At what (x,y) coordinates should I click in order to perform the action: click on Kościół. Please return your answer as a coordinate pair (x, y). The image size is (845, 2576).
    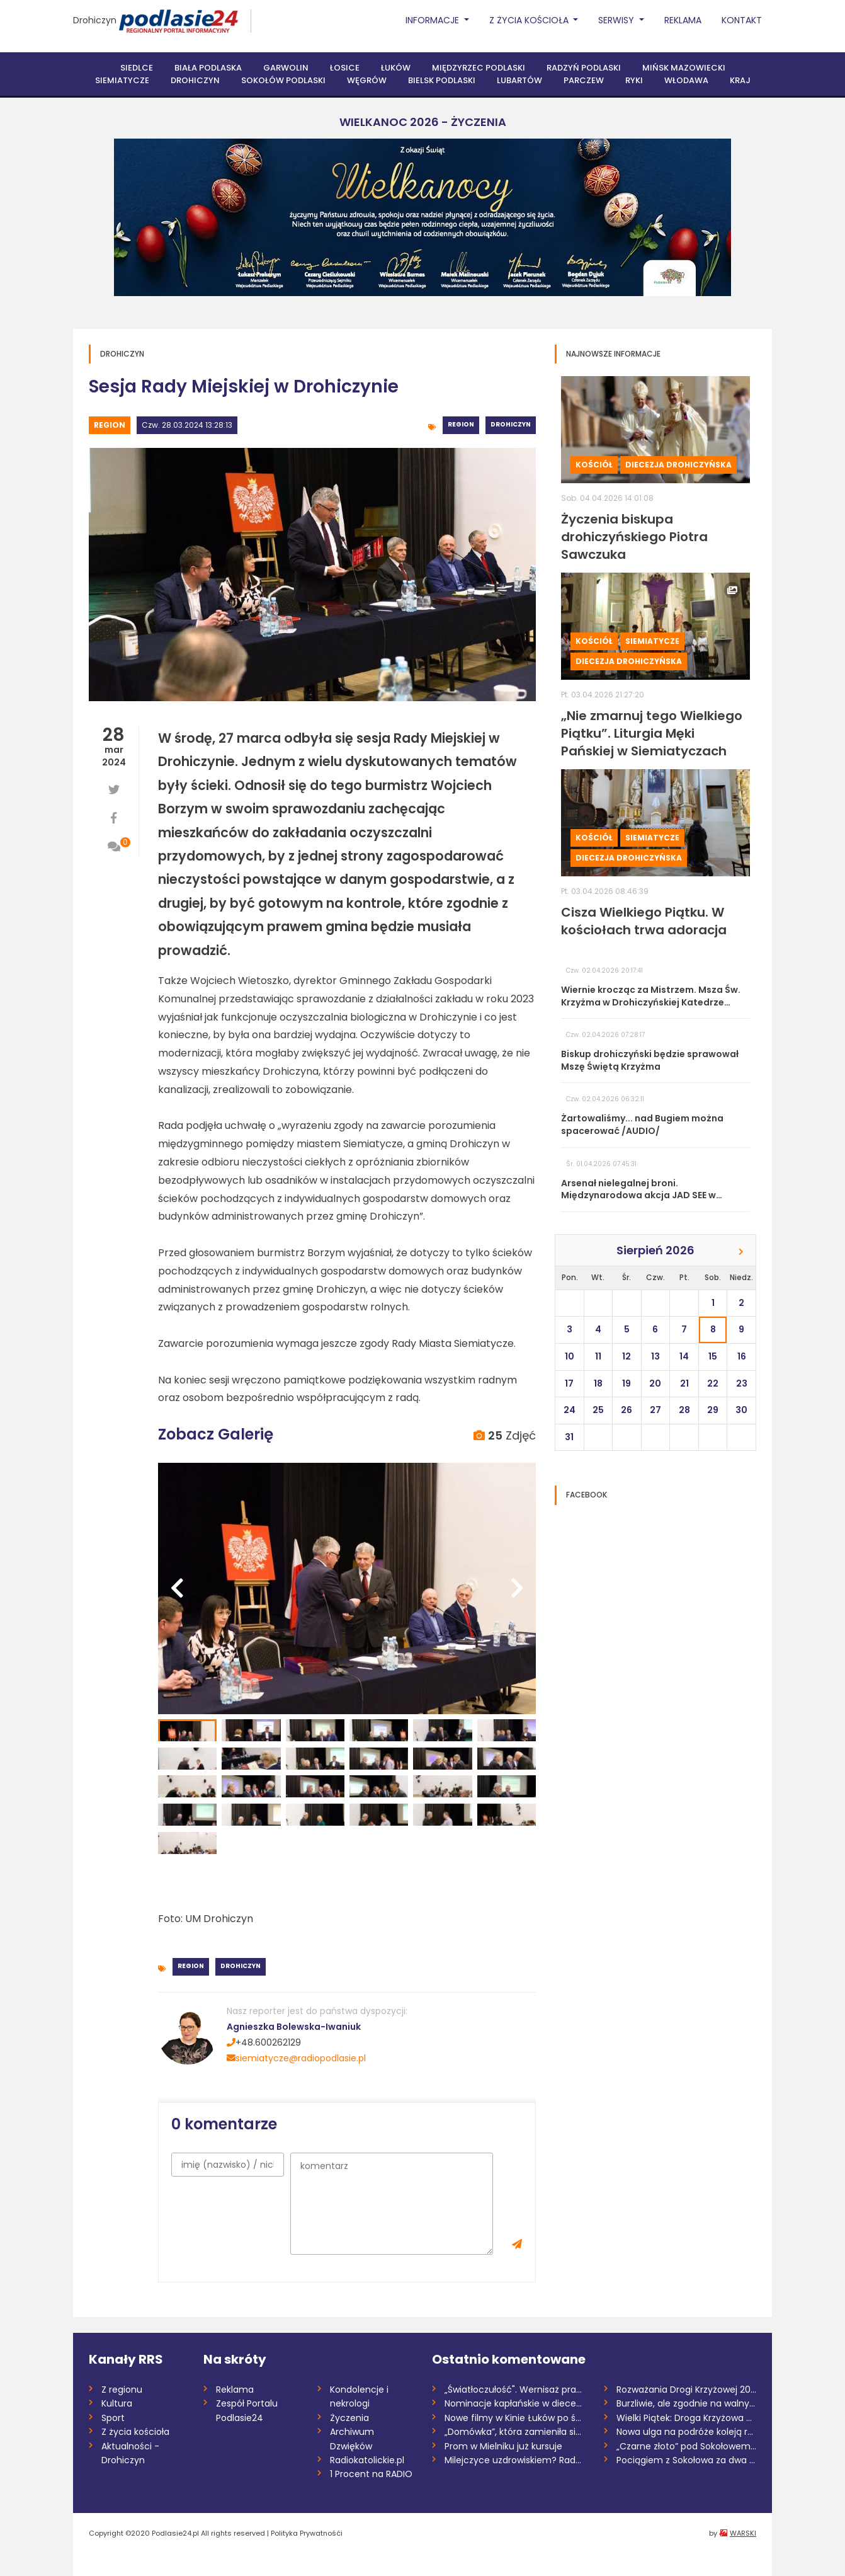
    Looking at the image, I should click on (594, 464).